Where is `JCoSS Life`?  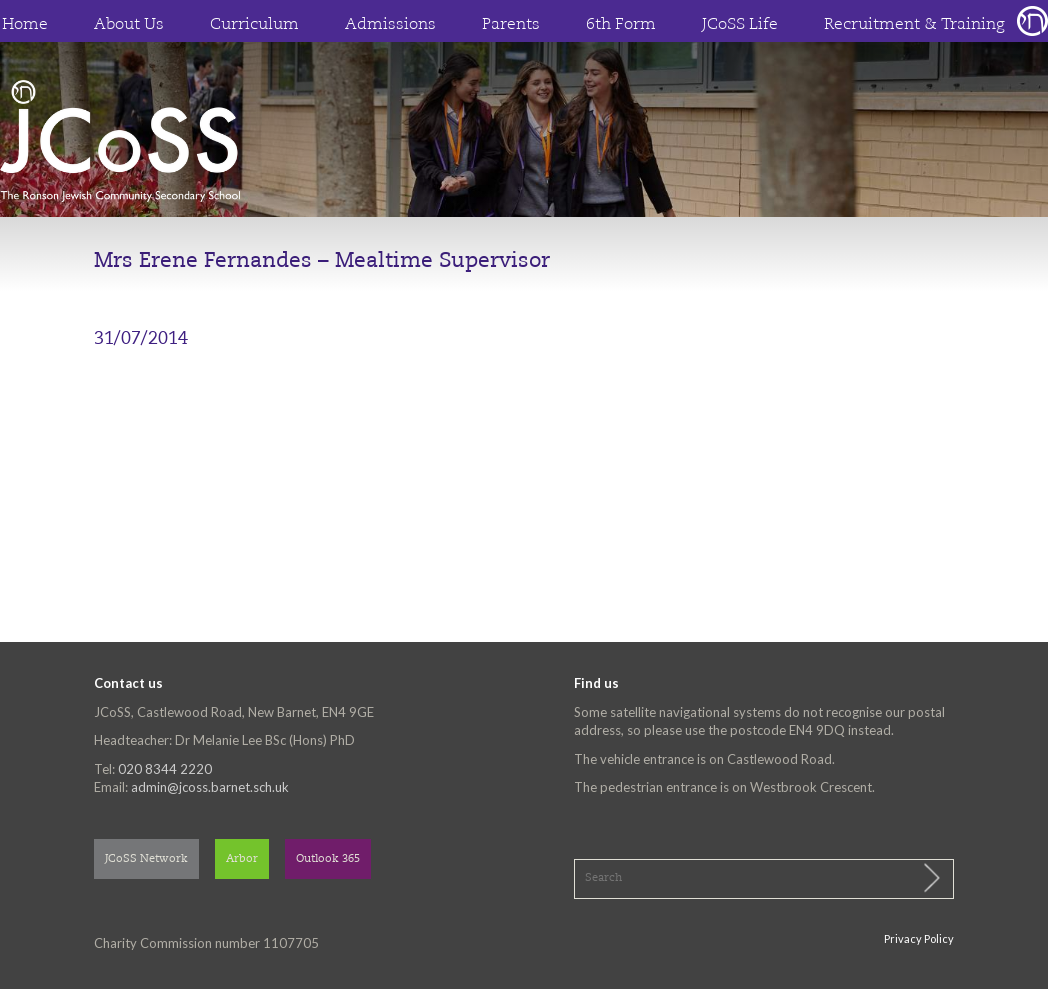
JCoSS Life is located at coordinates (740, 25).